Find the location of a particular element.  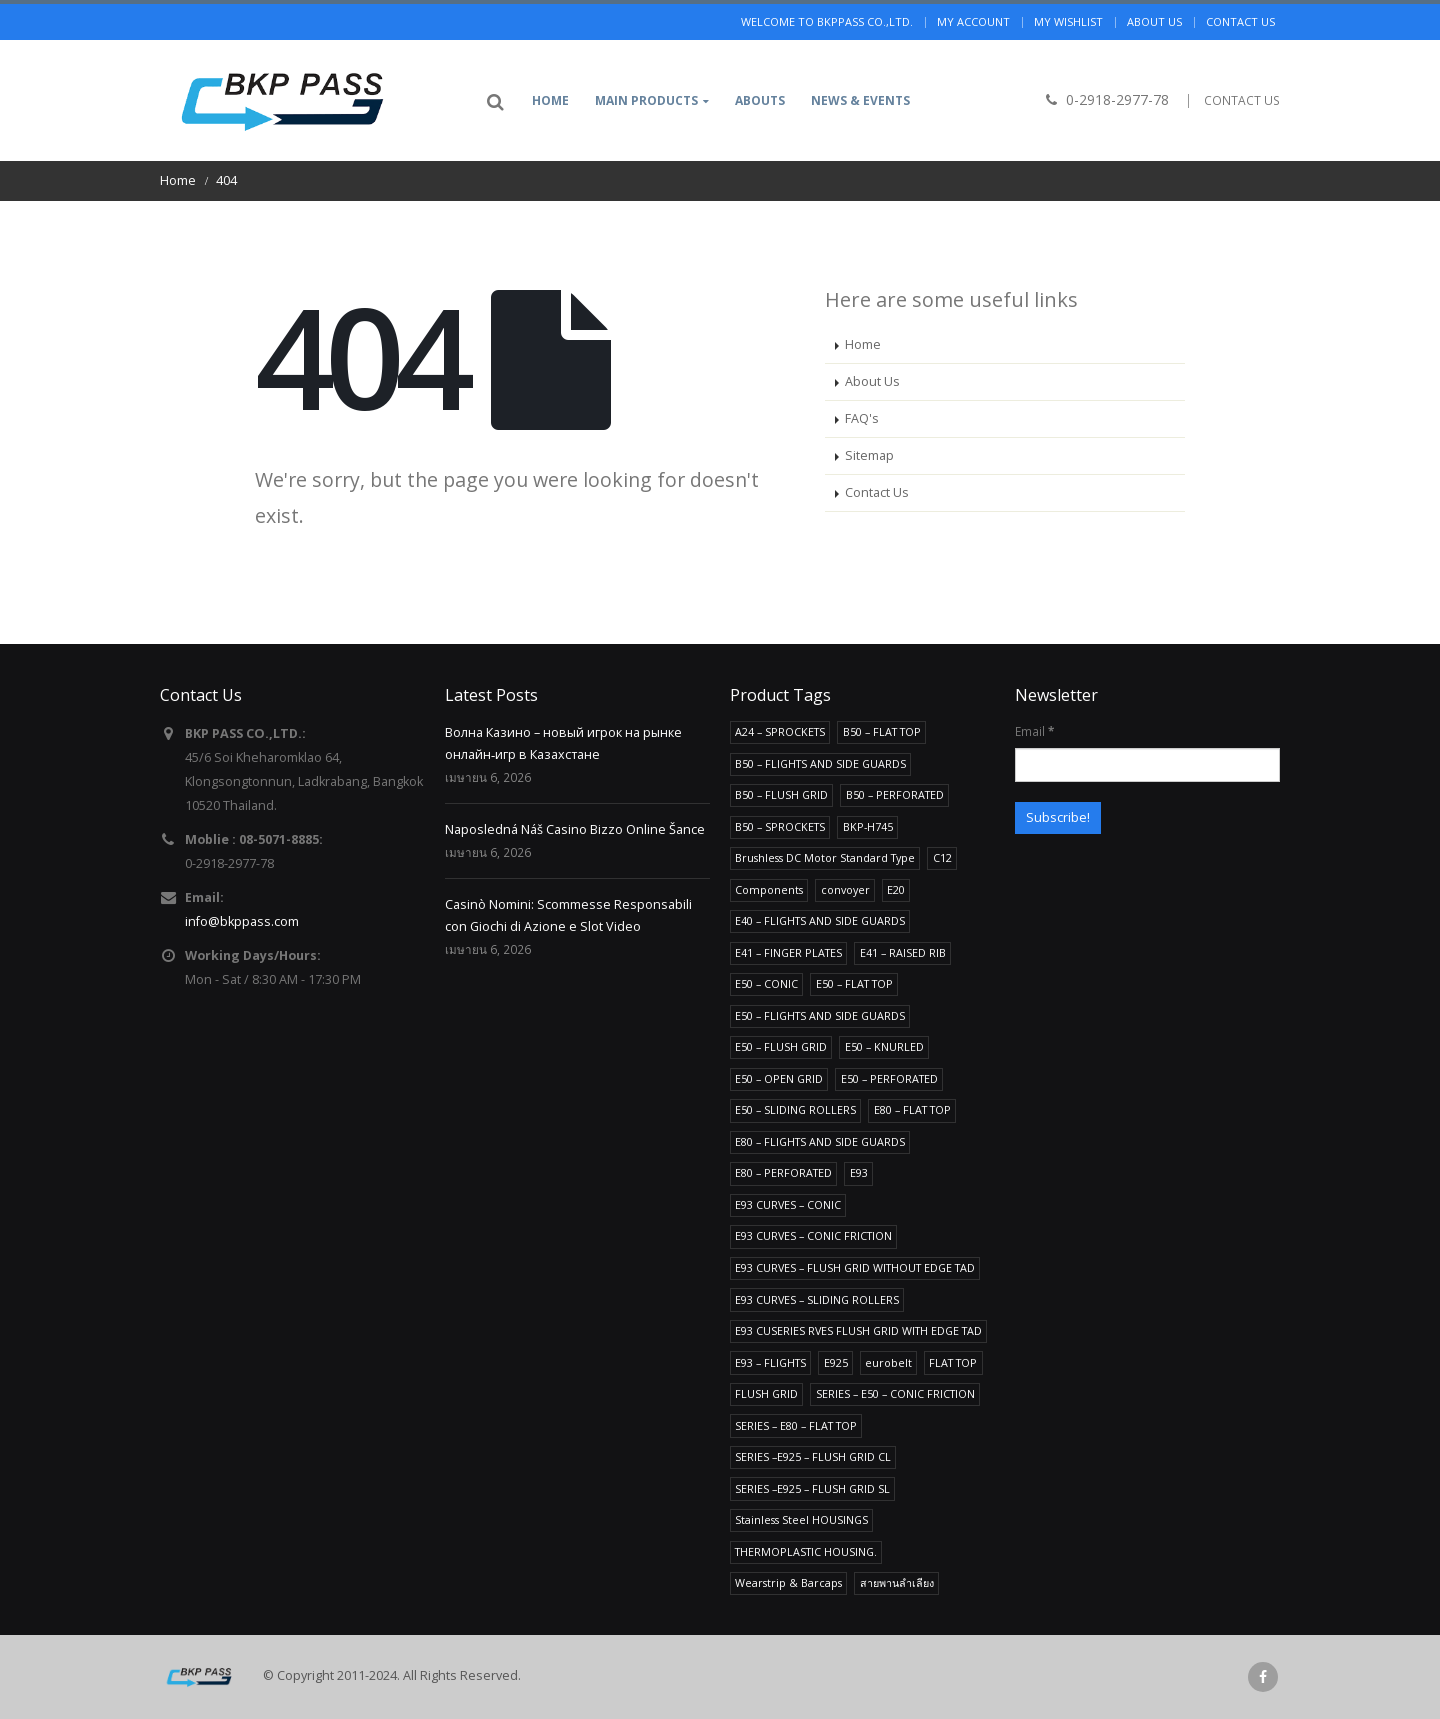

About Us is located at coordinates (872, 381).